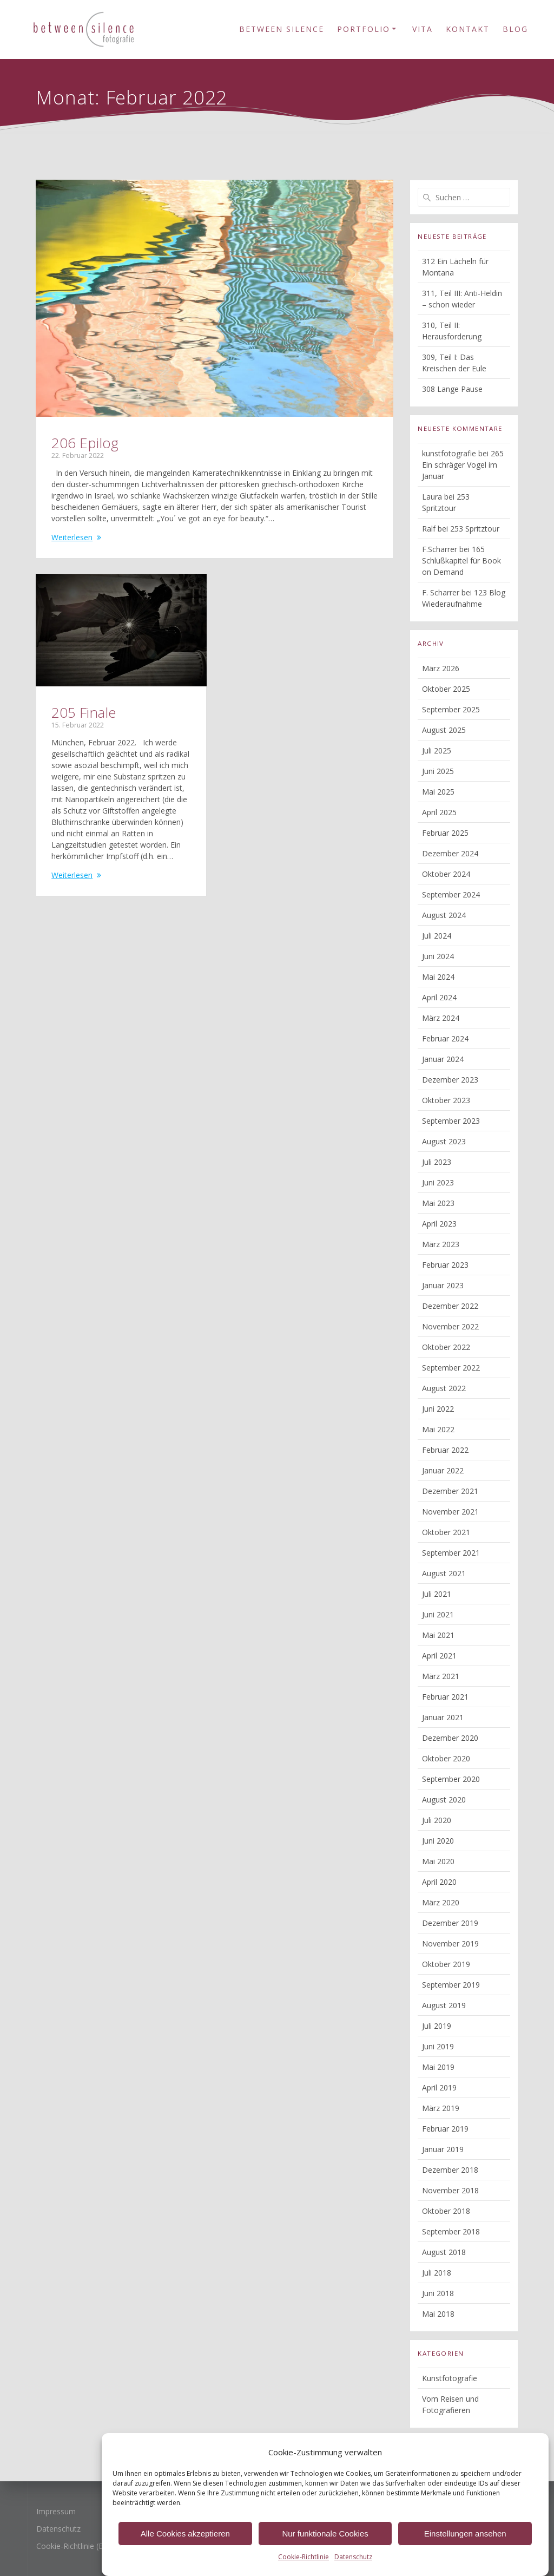  What do you see at coordinates (438, 771) in the screenshot?
I see `Juni 2025` at bounding box center [438, 771].